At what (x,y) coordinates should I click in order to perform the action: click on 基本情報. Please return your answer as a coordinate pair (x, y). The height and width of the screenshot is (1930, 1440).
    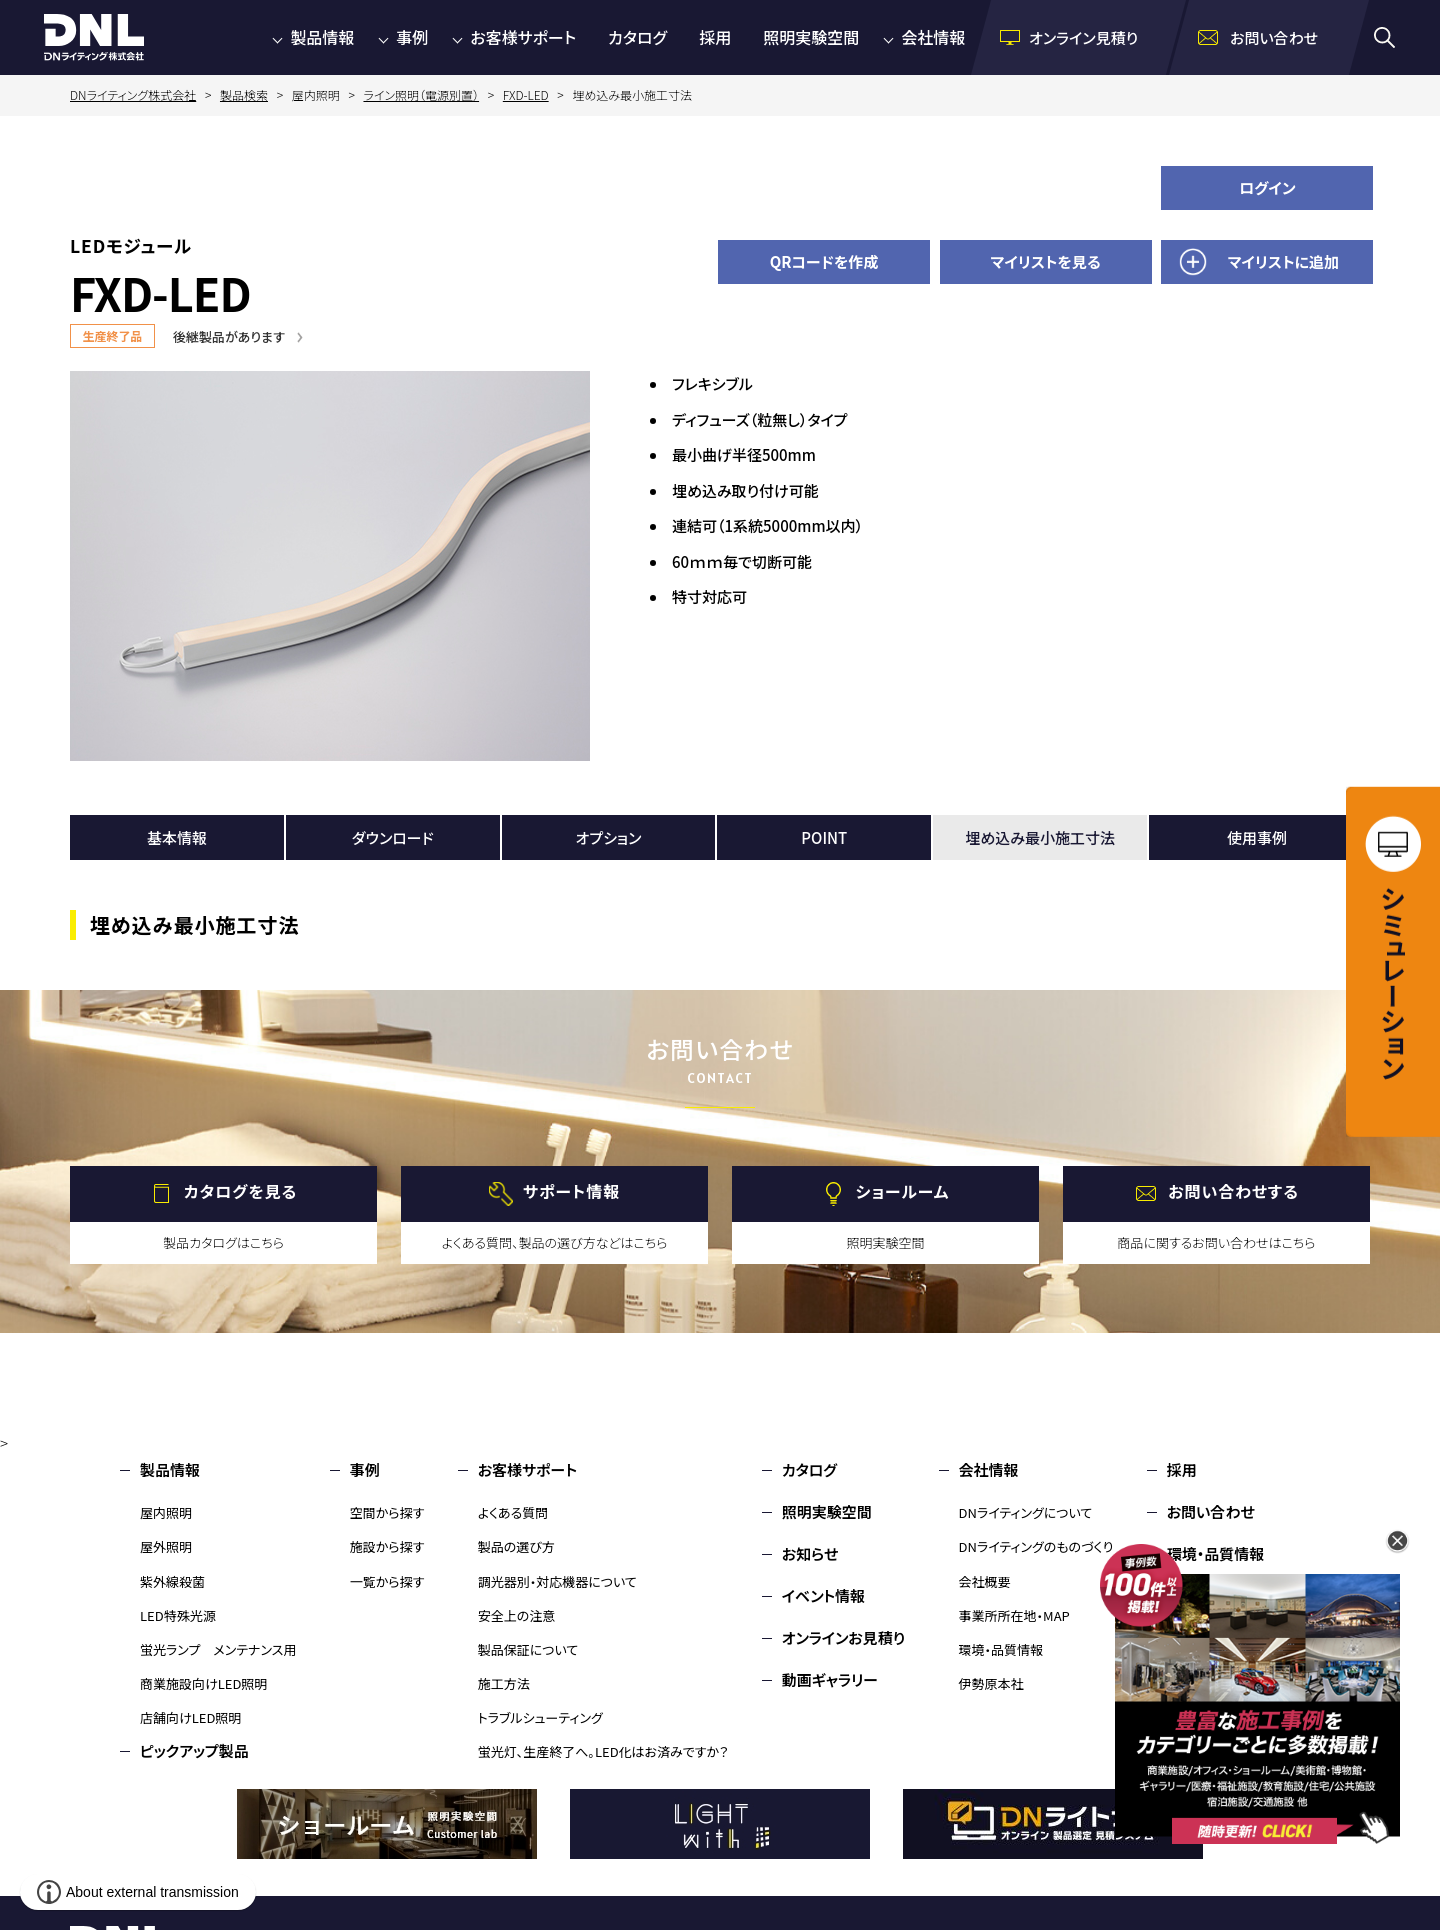
    Looking at the image, I should click on (177, 837).